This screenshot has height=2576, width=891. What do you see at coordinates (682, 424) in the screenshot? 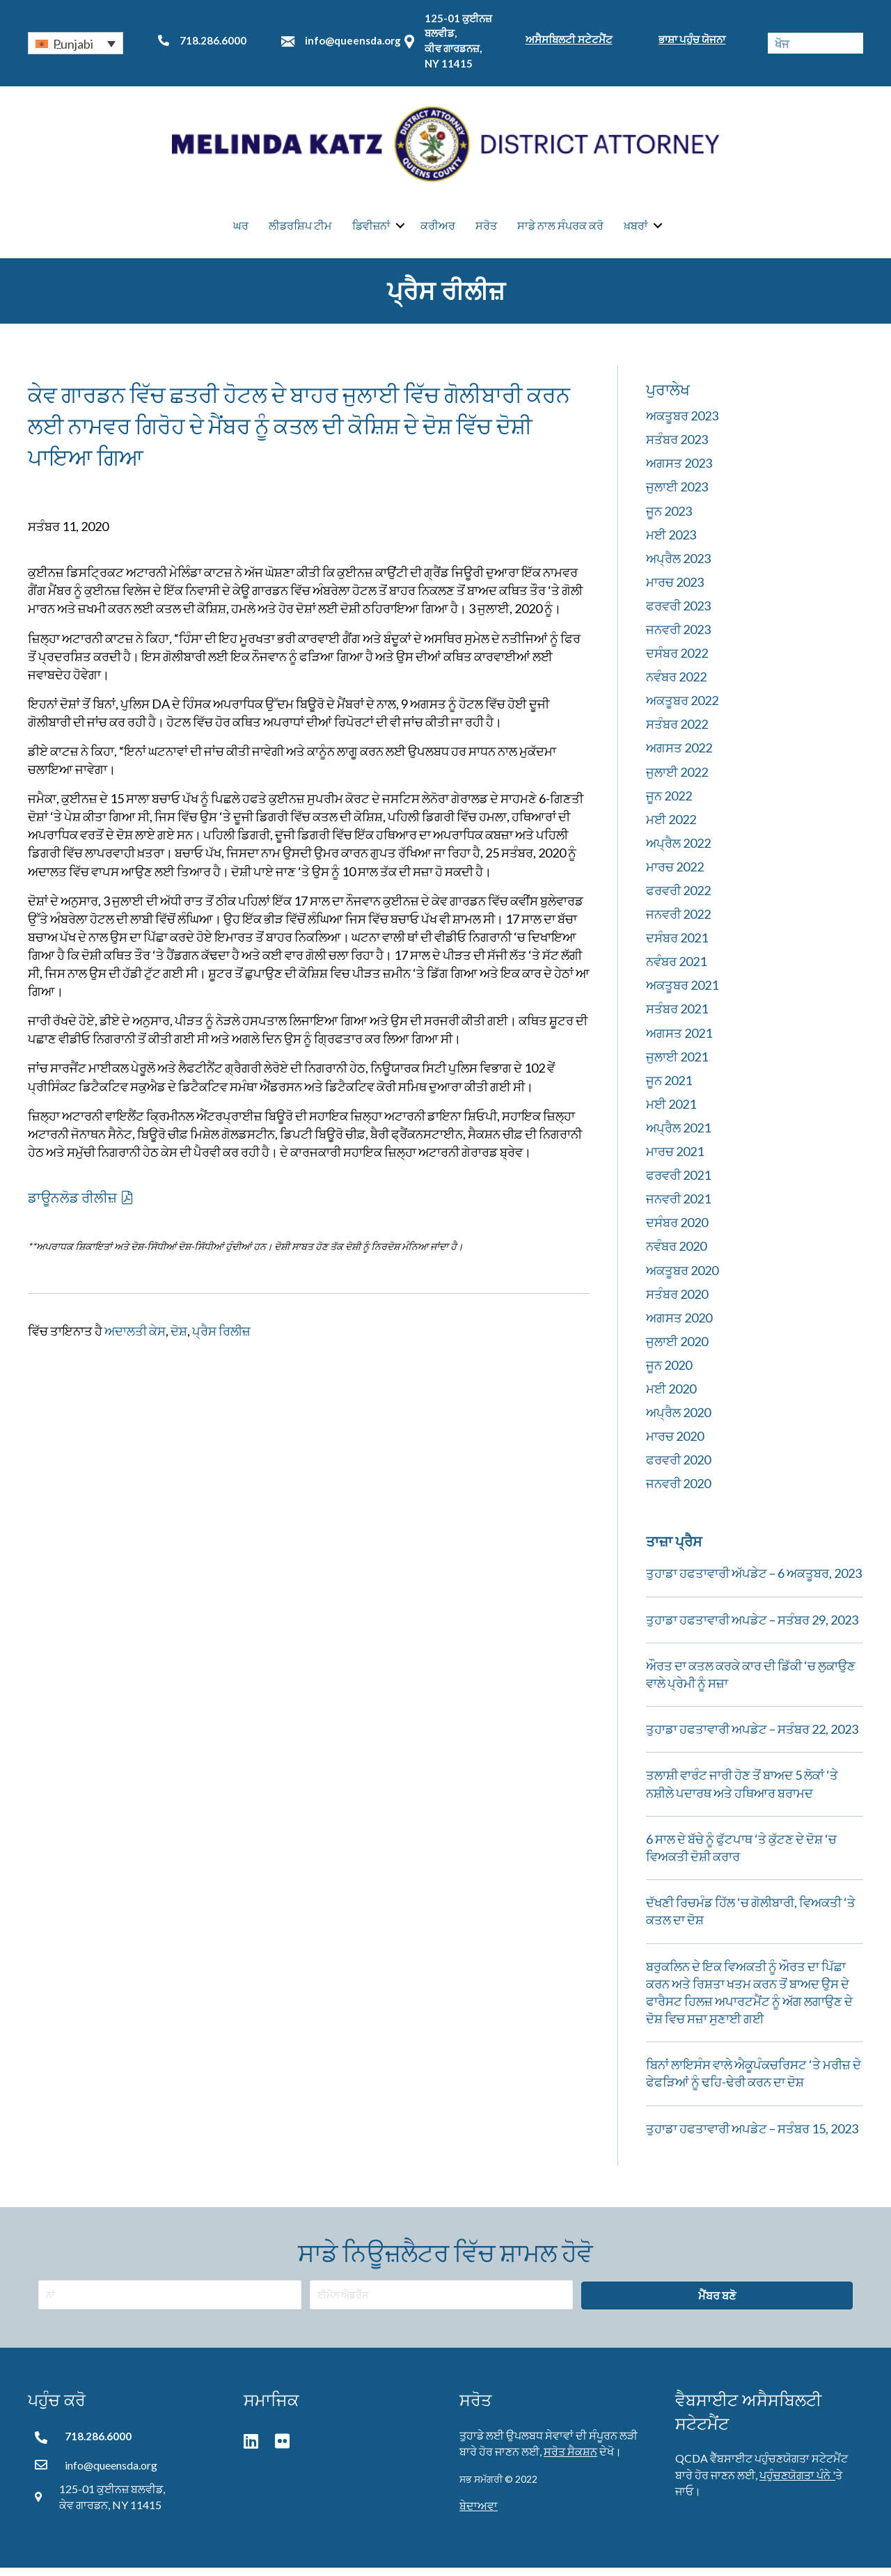
I see `ਅਕਤੂਬਰ 2023` at bounding box center [682, 424].